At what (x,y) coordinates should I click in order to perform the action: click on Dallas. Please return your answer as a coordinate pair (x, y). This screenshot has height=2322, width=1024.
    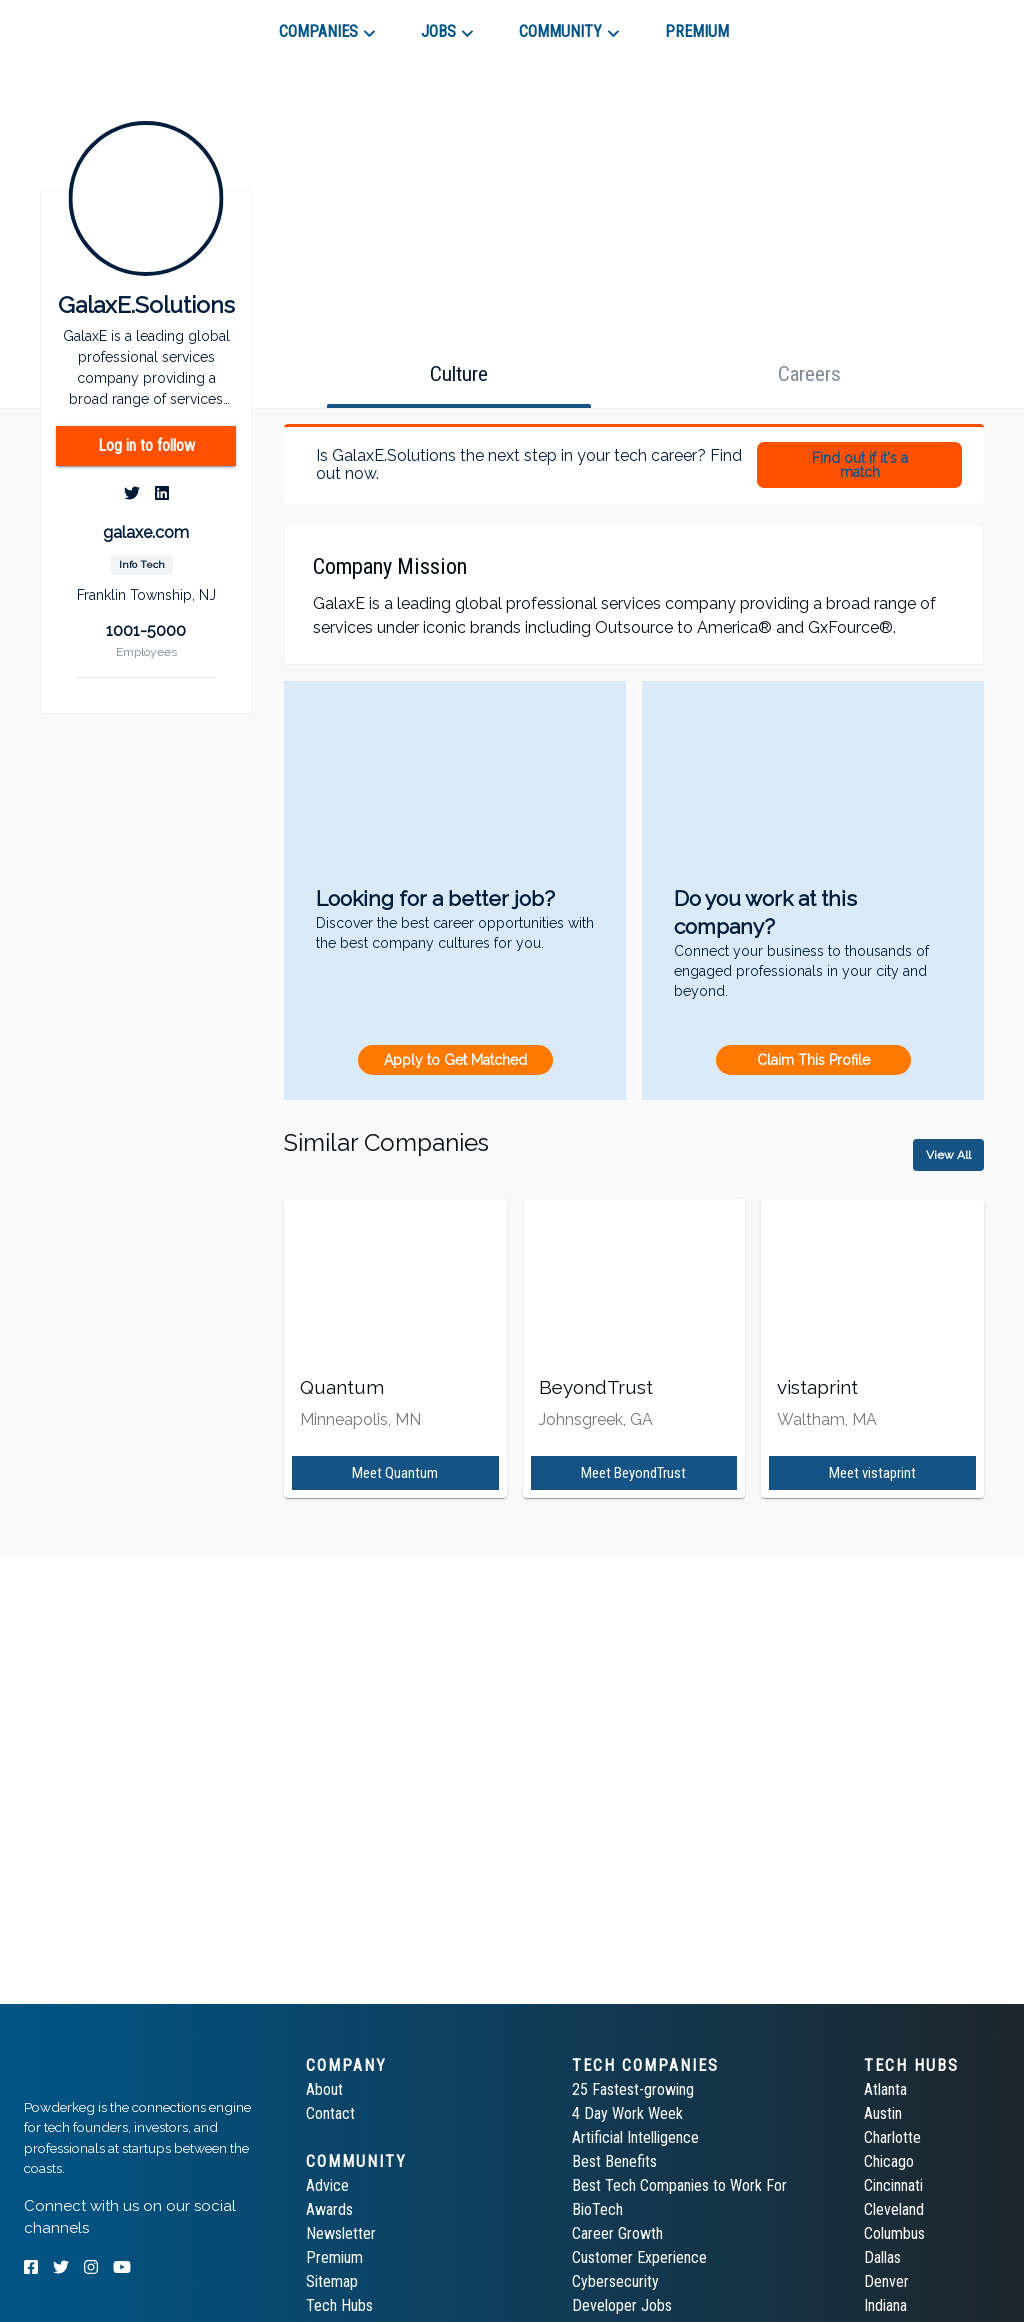
    Looking at the image, I should click on (882, 2257).